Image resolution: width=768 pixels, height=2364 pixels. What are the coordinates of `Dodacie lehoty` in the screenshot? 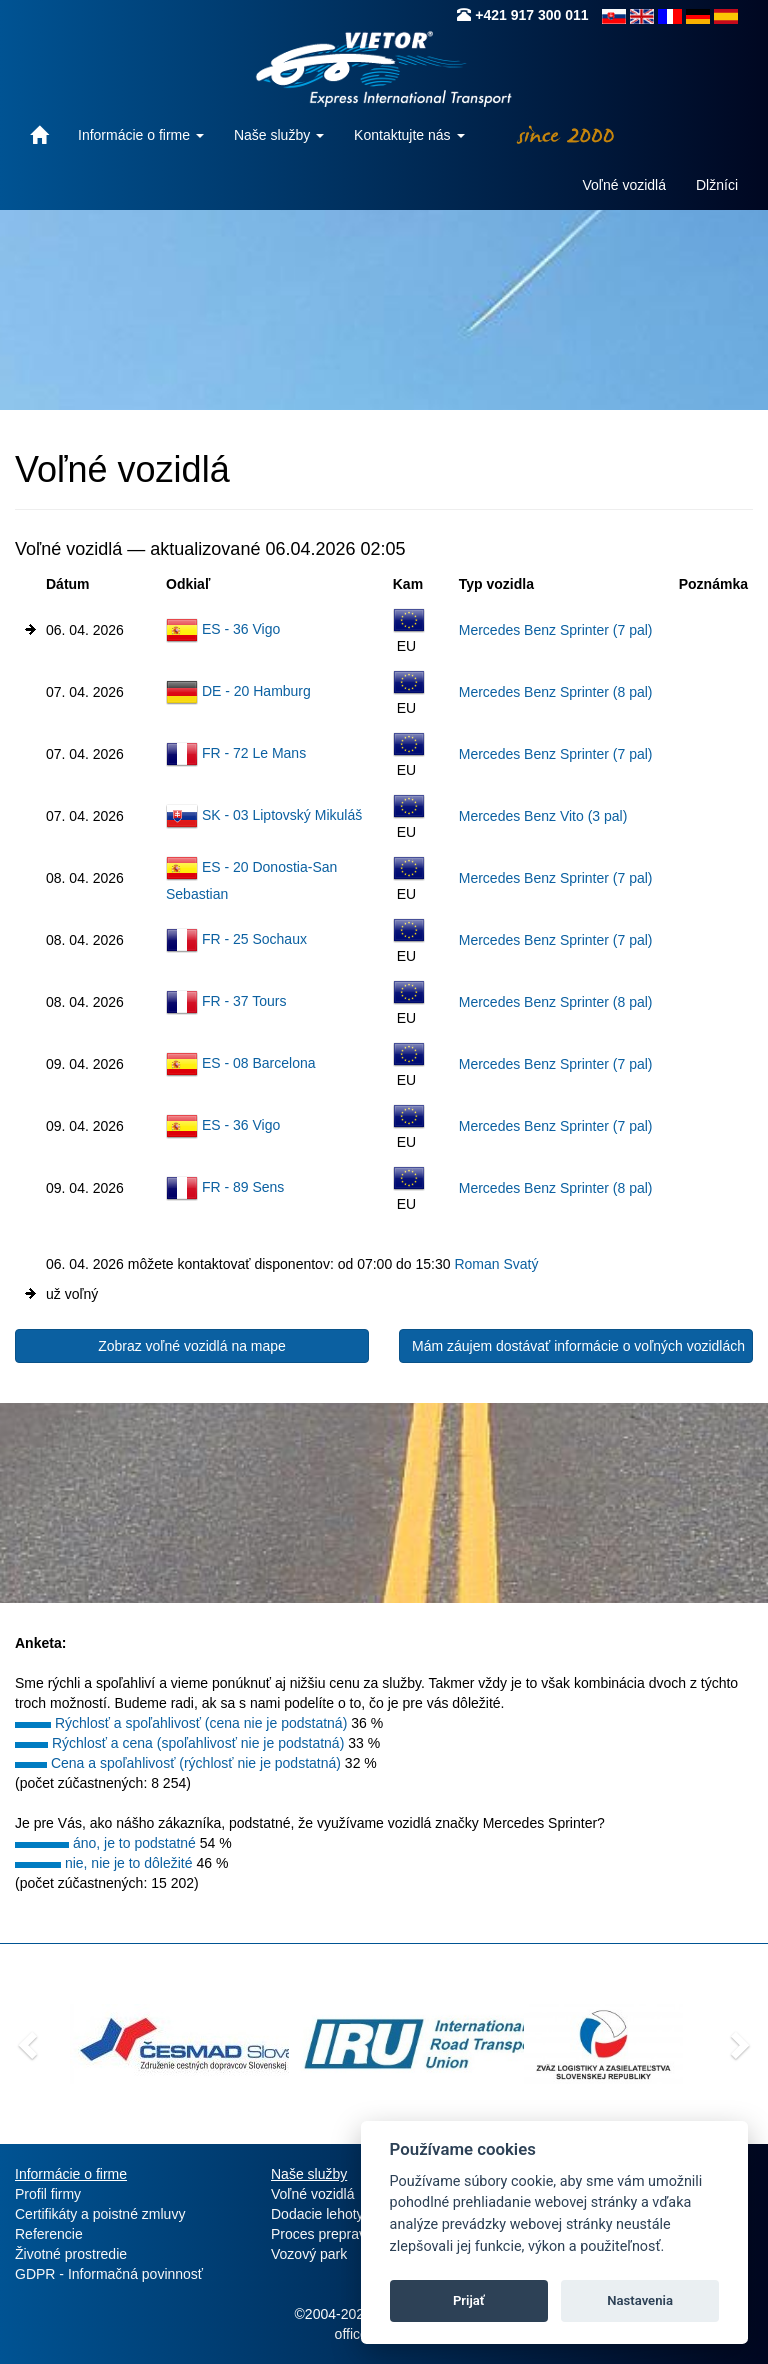 It's located at (317, 2214).